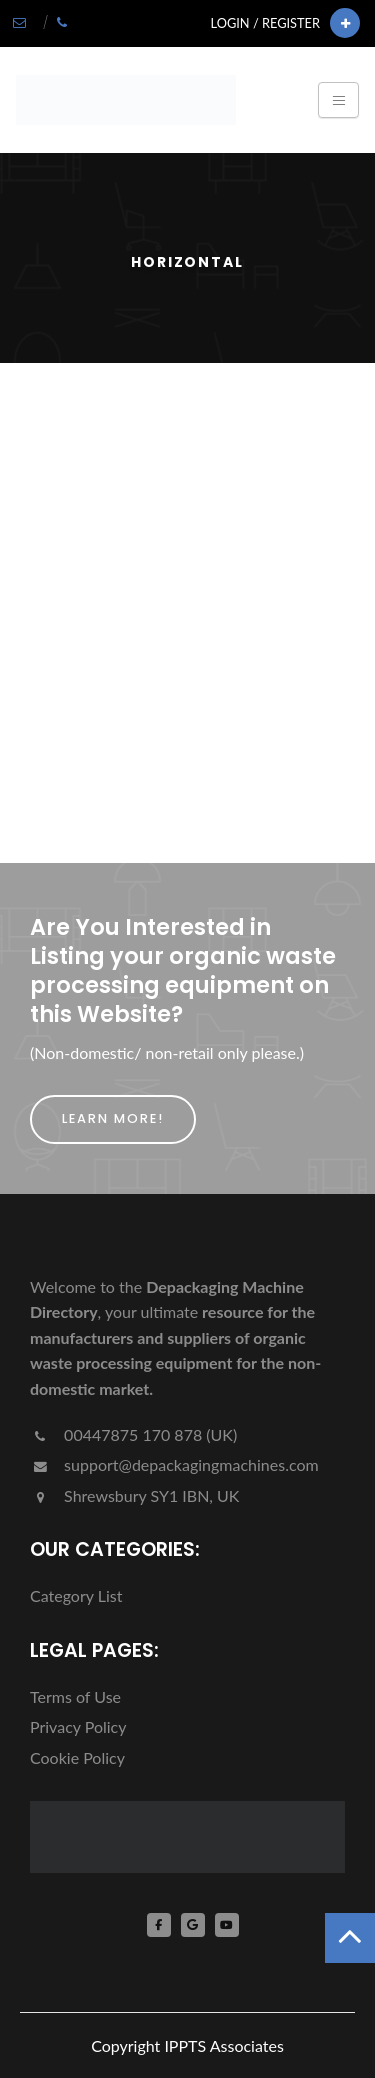 The width and height of the screenshot is (375, 2078). Describe the element at coordinates (75, 1696) in the screenshot. I see `Terms of Use` at that location.